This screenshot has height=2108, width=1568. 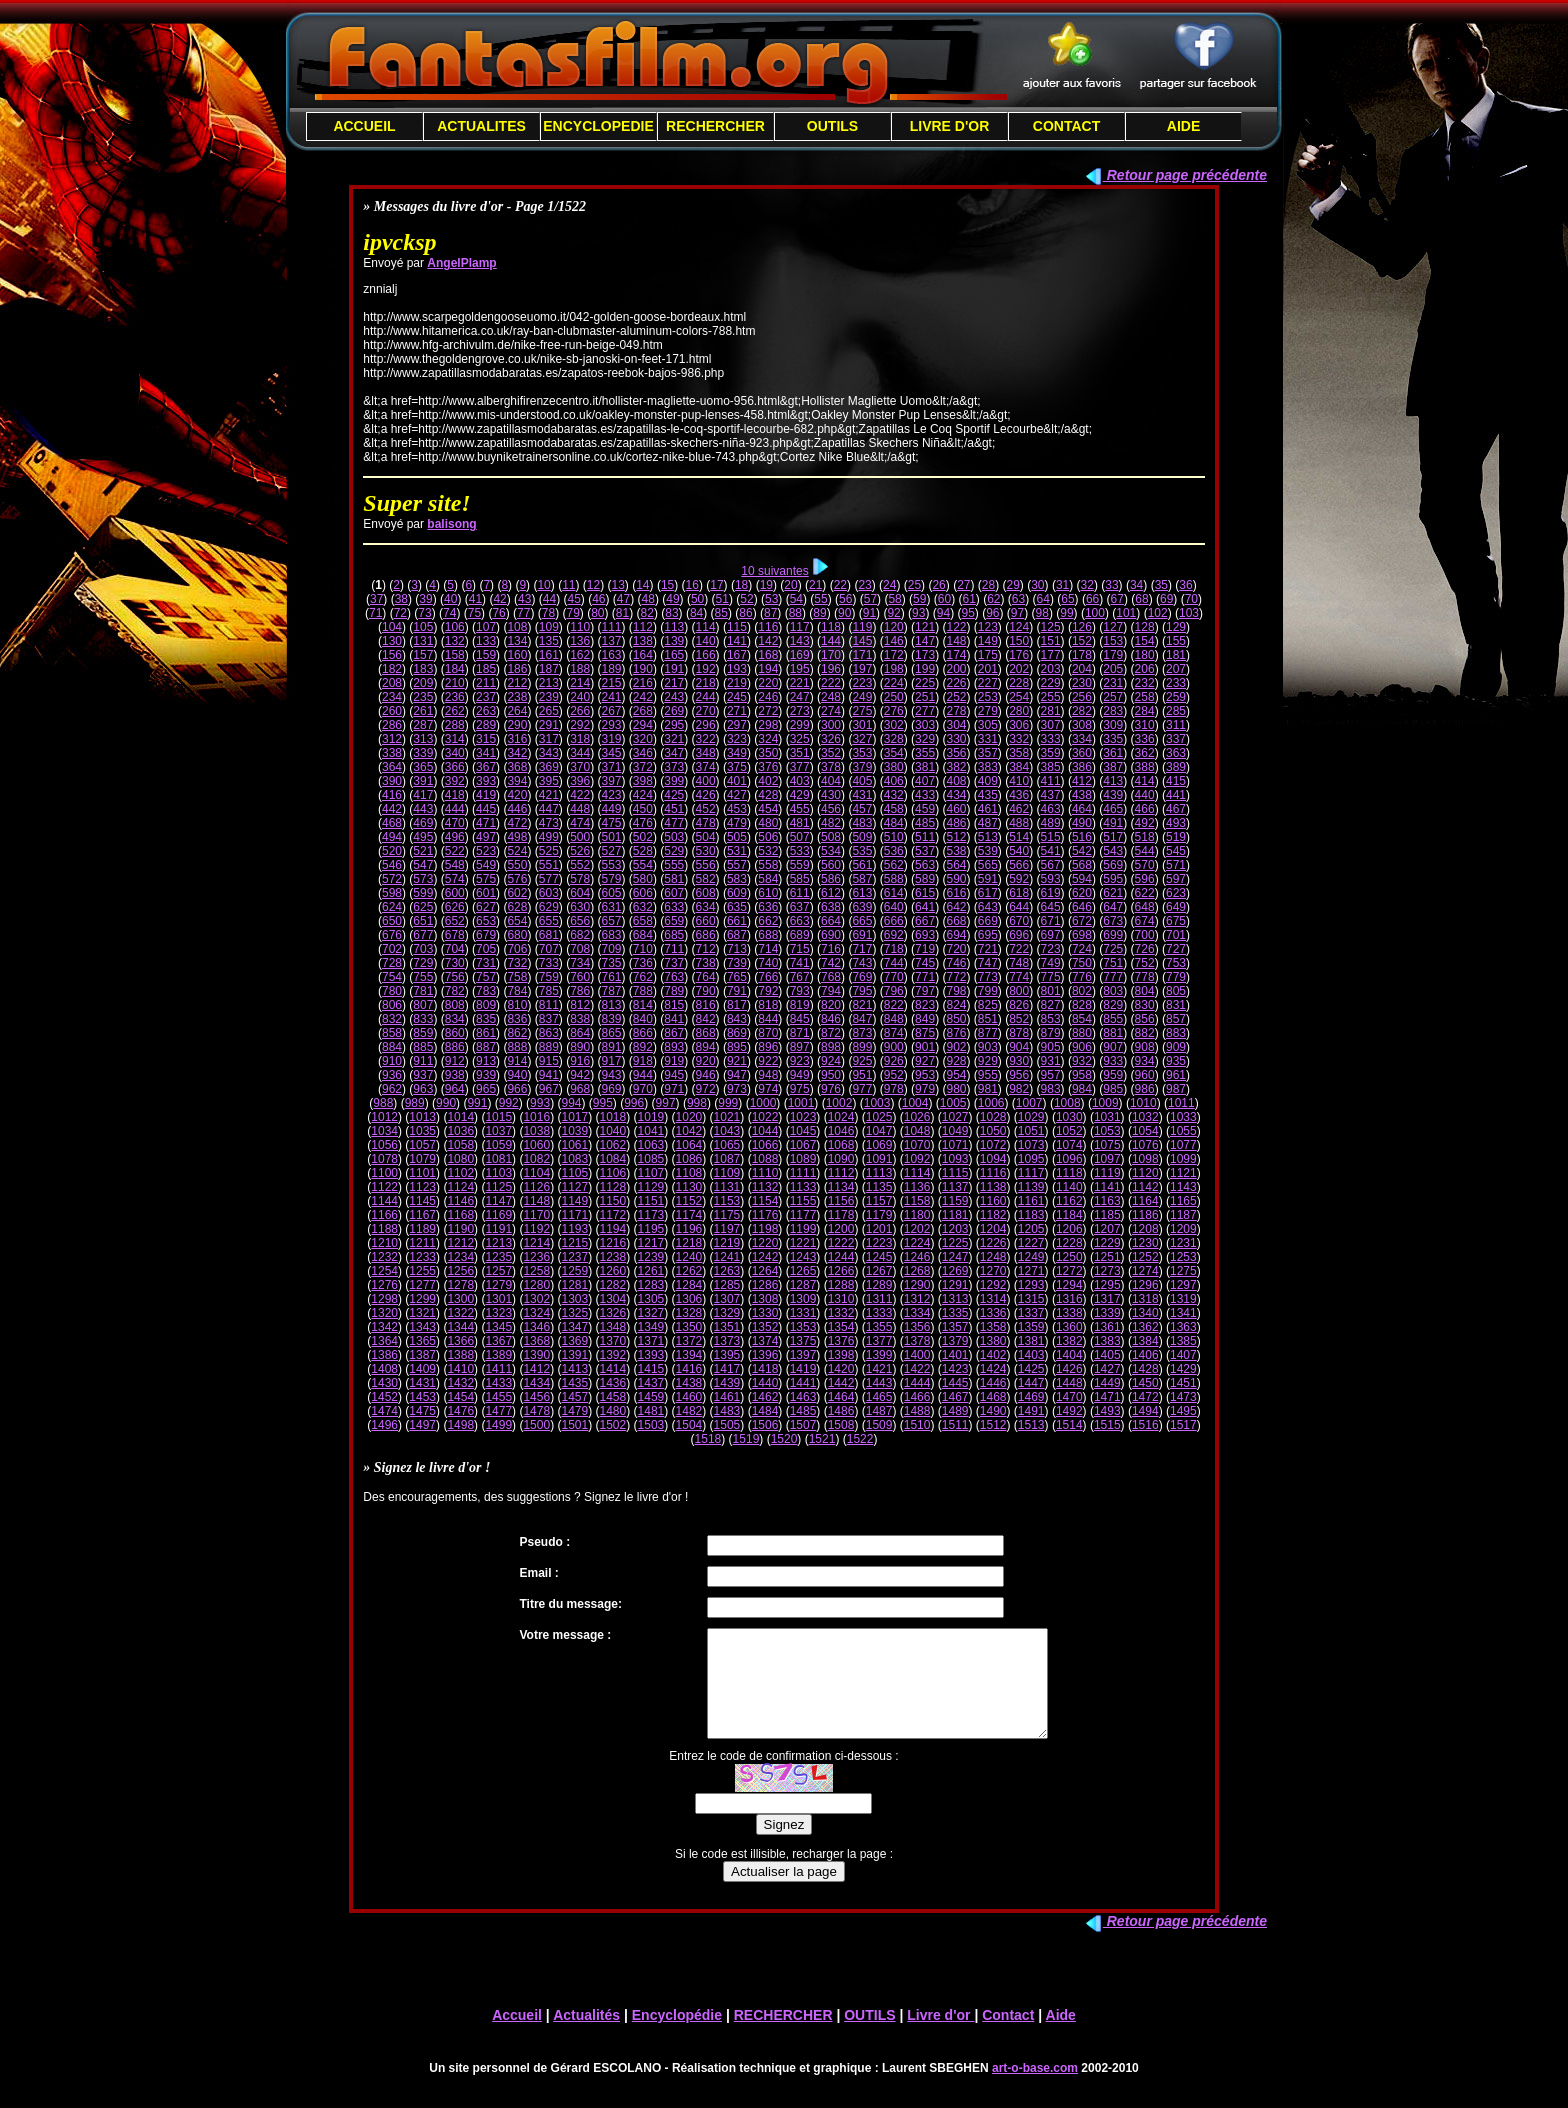 What do you see at coordinates (1051, 711) in the screenshot?
I see `281` at bounding box center [1051, 711].